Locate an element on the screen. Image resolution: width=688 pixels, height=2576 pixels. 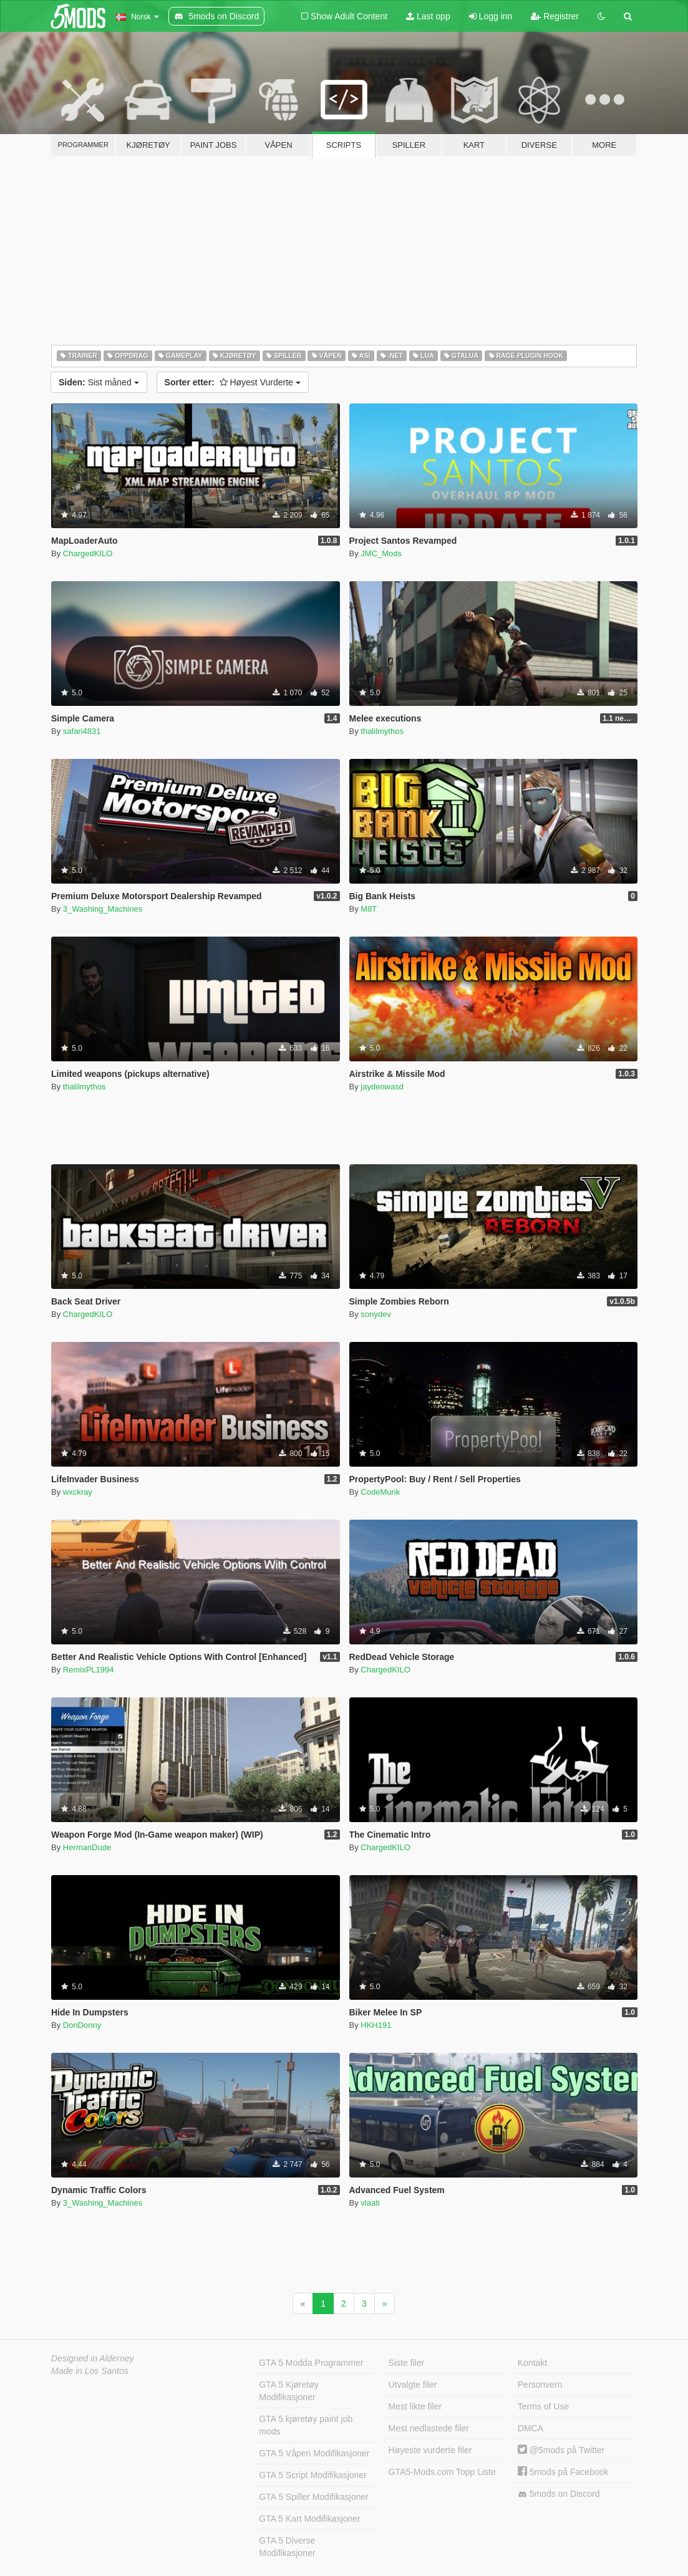
CodeMunk is located at coordinates (380, 1492).